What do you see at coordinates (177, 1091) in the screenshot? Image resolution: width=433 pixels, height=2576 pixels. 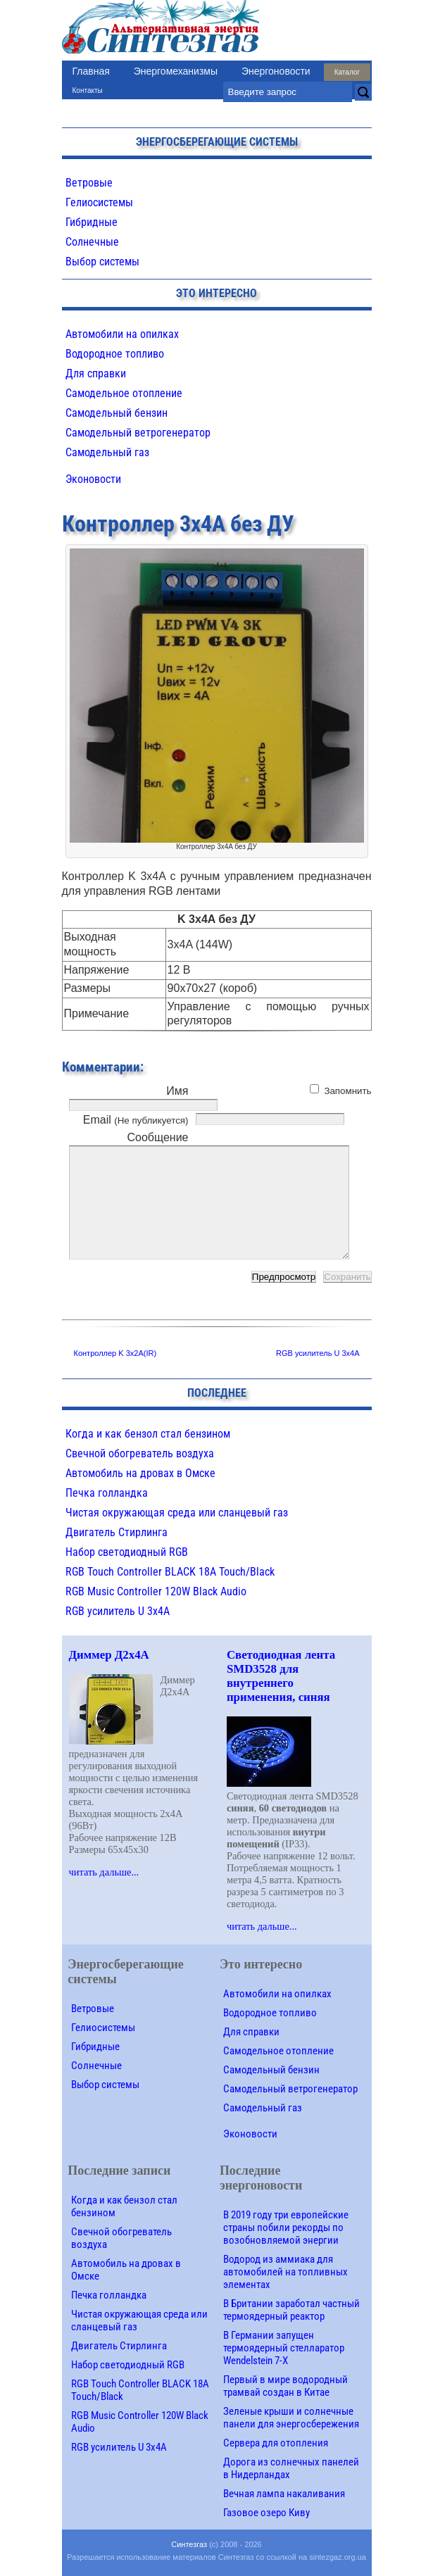 I see `Имя` at bounding box center [177, 1091].